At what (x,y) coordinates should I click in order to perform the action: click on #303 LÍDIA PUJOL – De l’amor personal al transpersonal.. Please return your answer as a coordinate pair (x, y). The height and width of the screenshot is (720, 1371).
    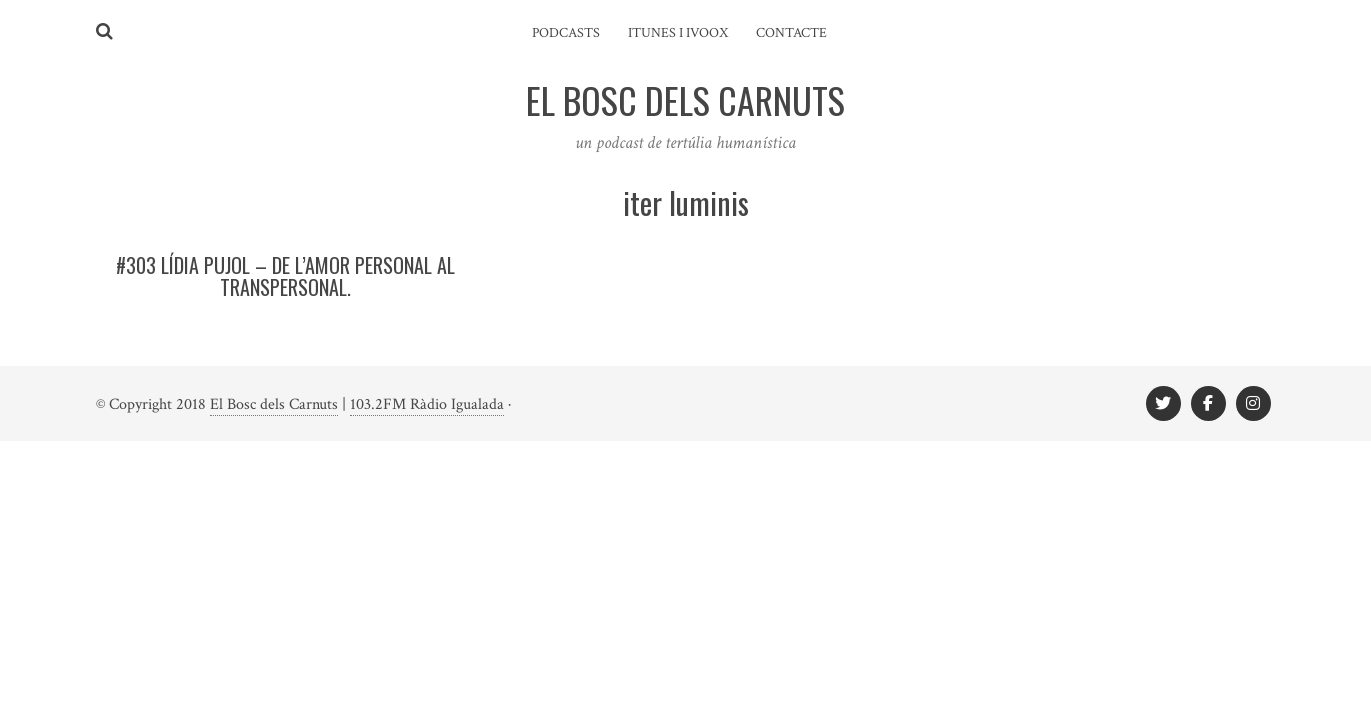
    Looking at the image, I should click on (285, 276).